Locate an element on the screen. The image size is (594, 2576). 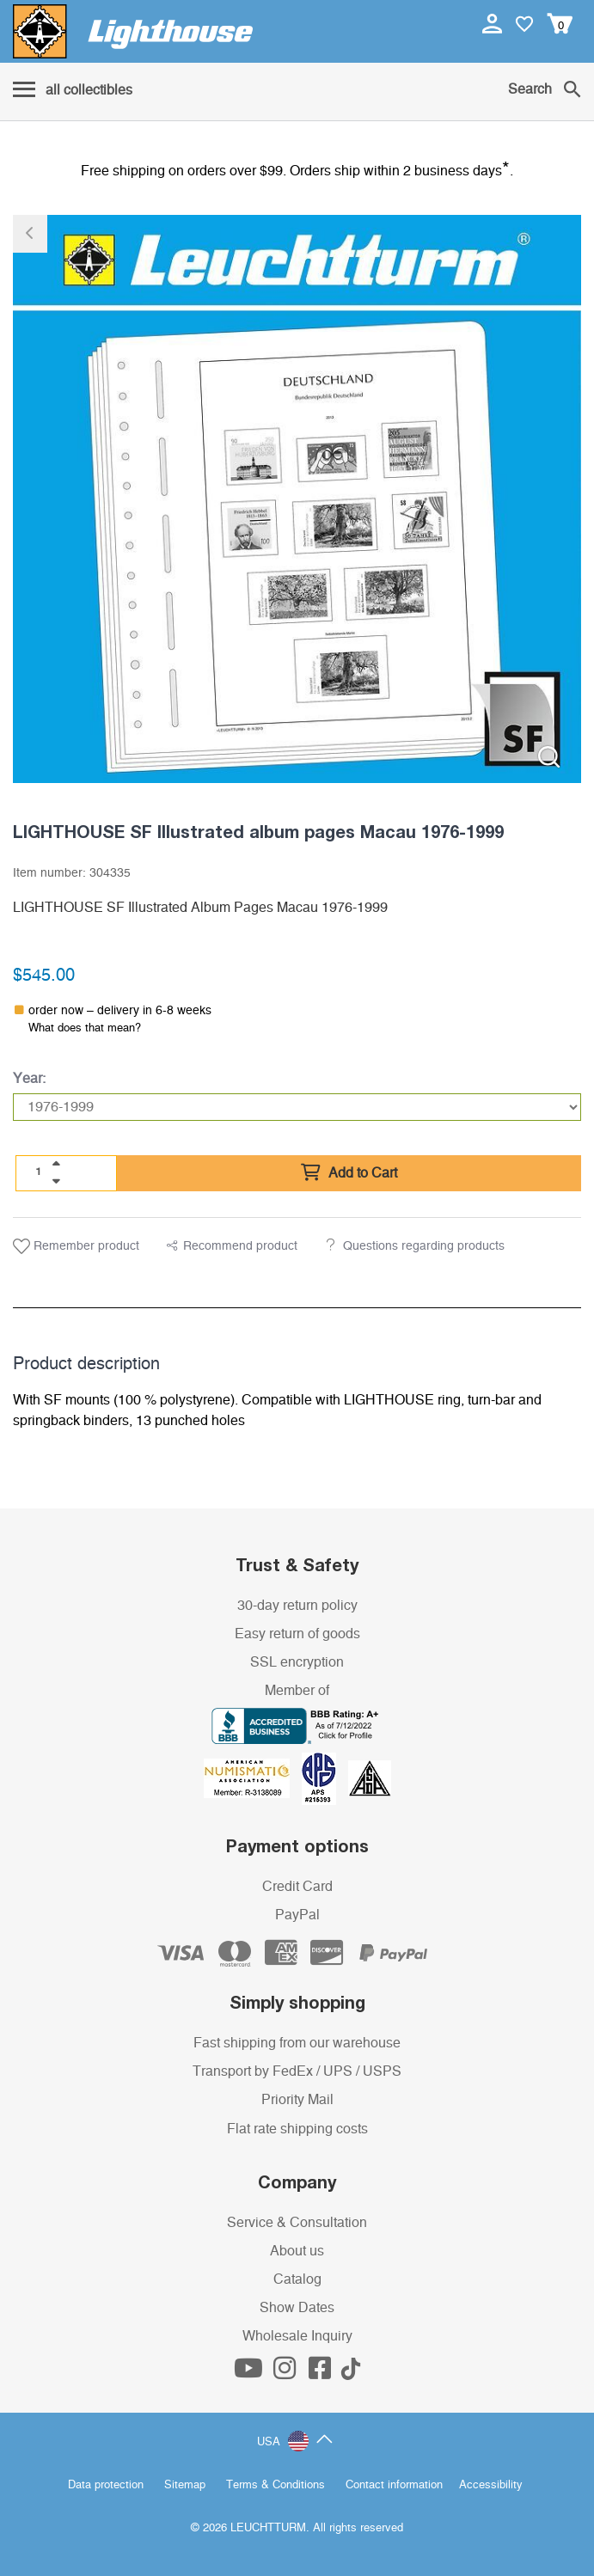
Wholesale Inquiry is located at coordinates (297, 2336).